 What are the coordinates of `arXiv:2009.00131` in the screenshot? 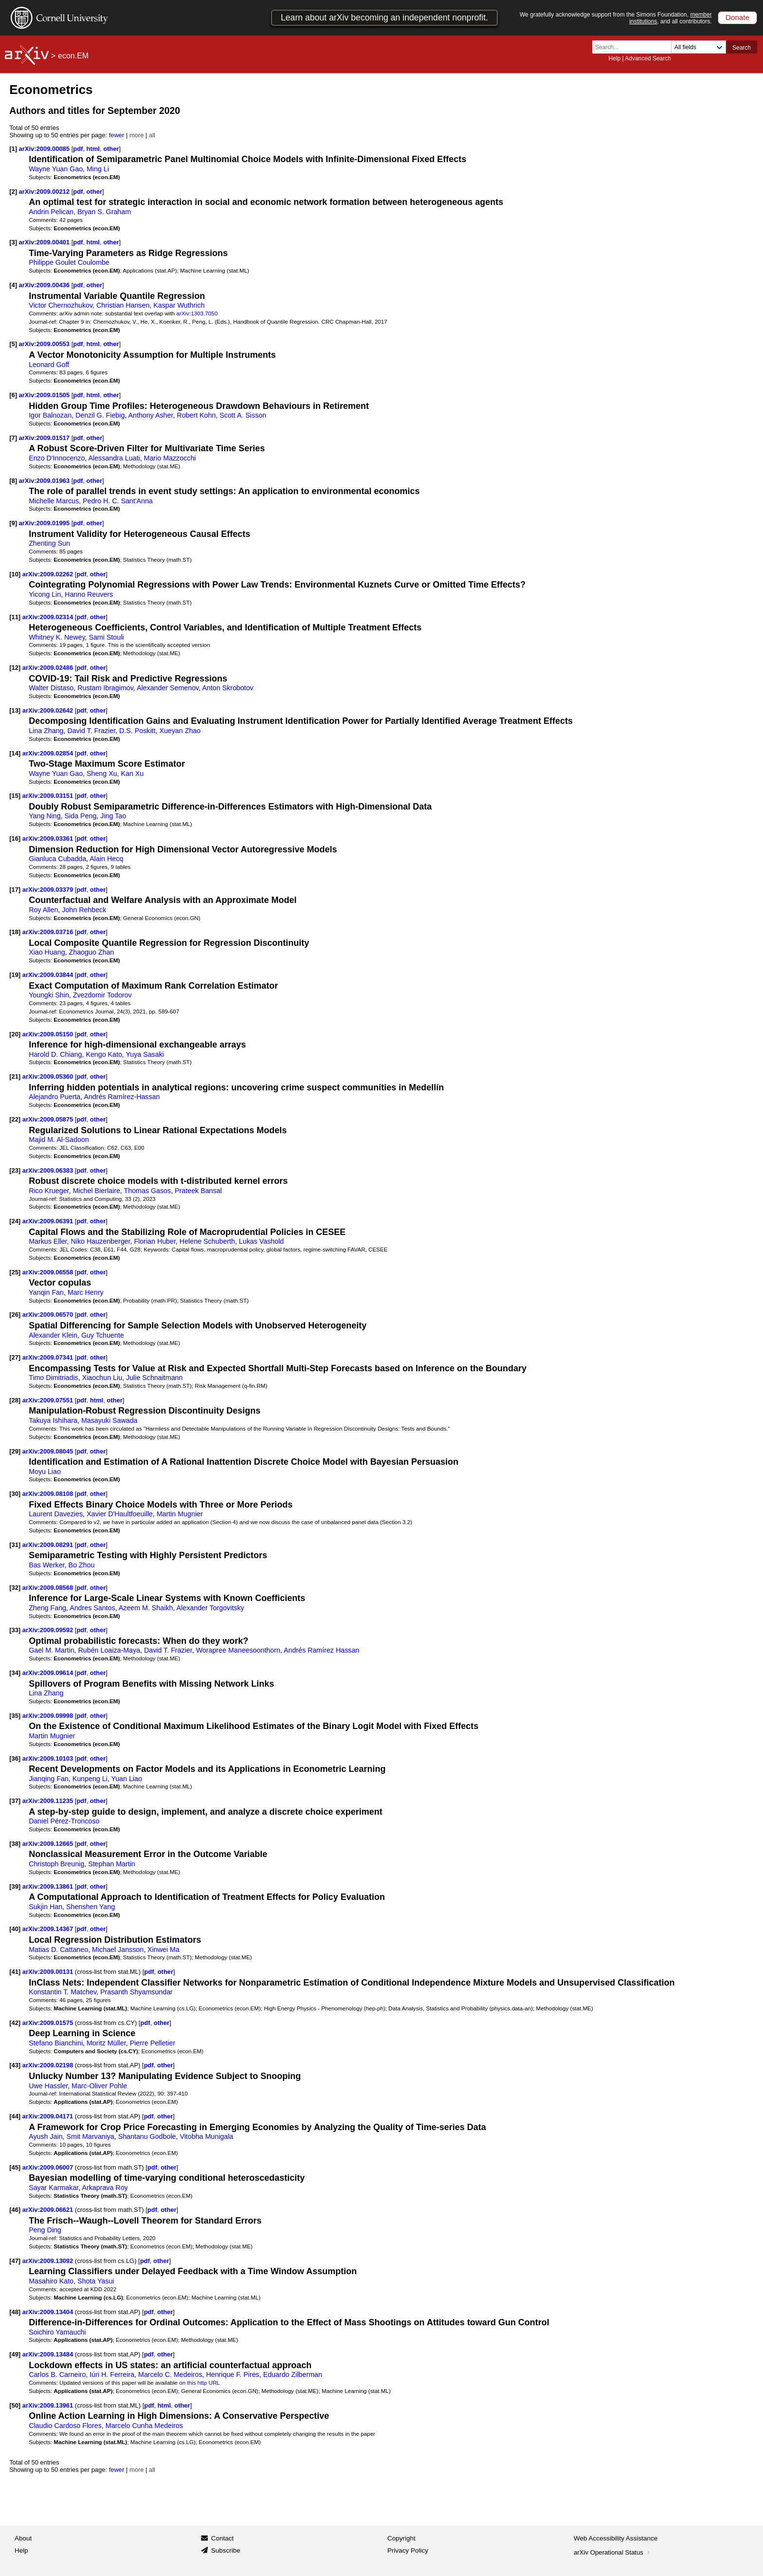 It's located at (48, 1971).